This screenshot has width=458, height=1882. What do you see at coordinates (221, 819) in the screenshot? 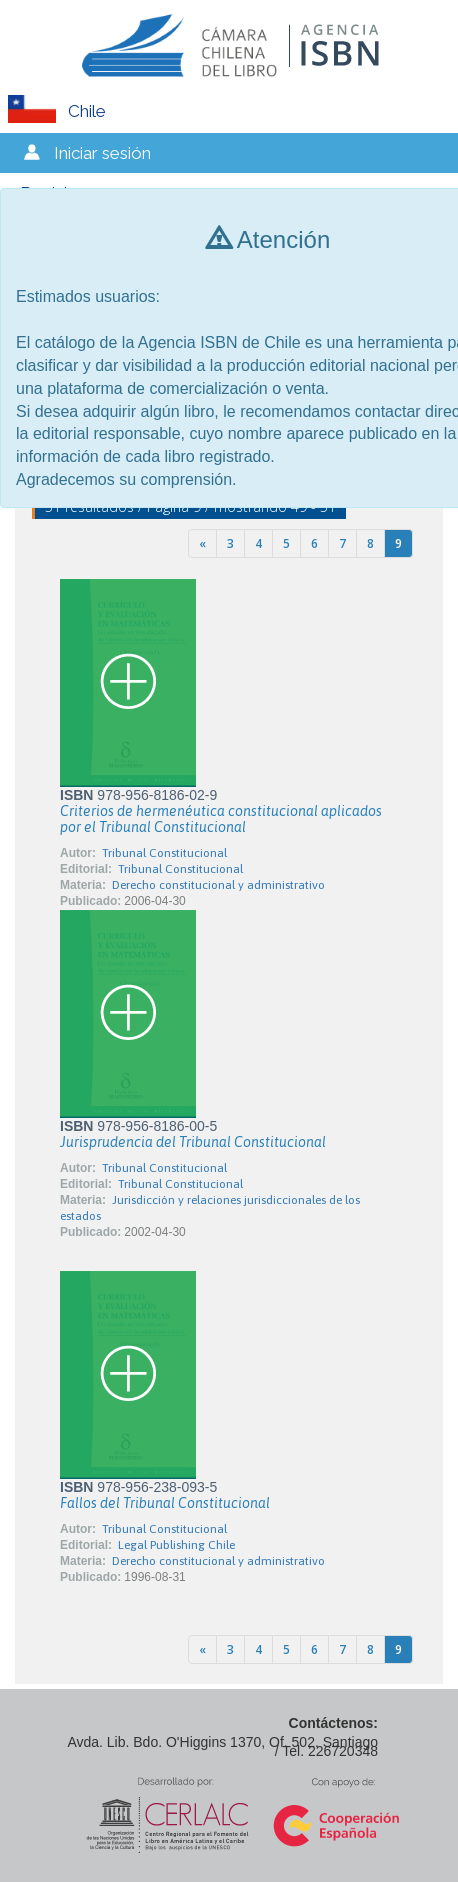
I see `Criterios de hermenéutica constitucional aplicados por el Tribunal Constitucional` at bounding box center [221, 819].